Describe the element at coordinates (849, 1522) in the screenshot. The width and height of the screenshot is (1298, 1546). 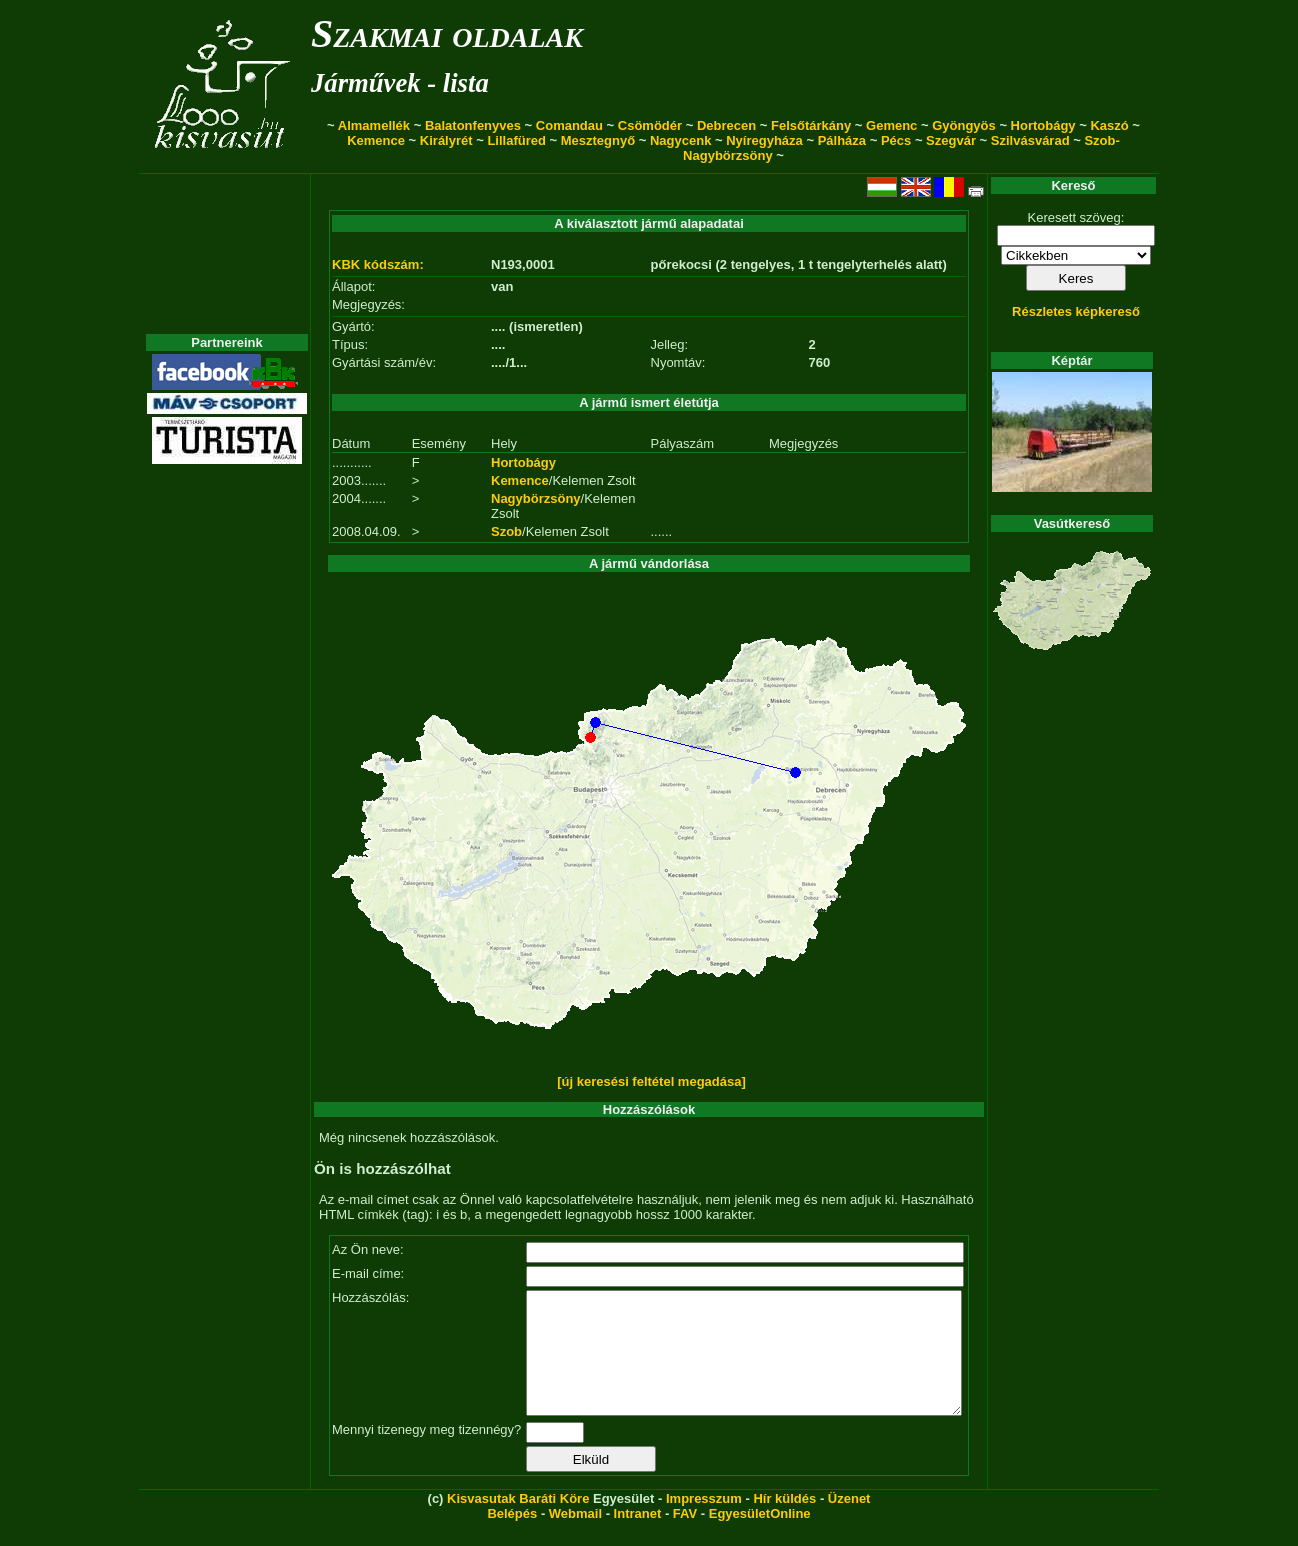
I see `Üzenet` at that location.